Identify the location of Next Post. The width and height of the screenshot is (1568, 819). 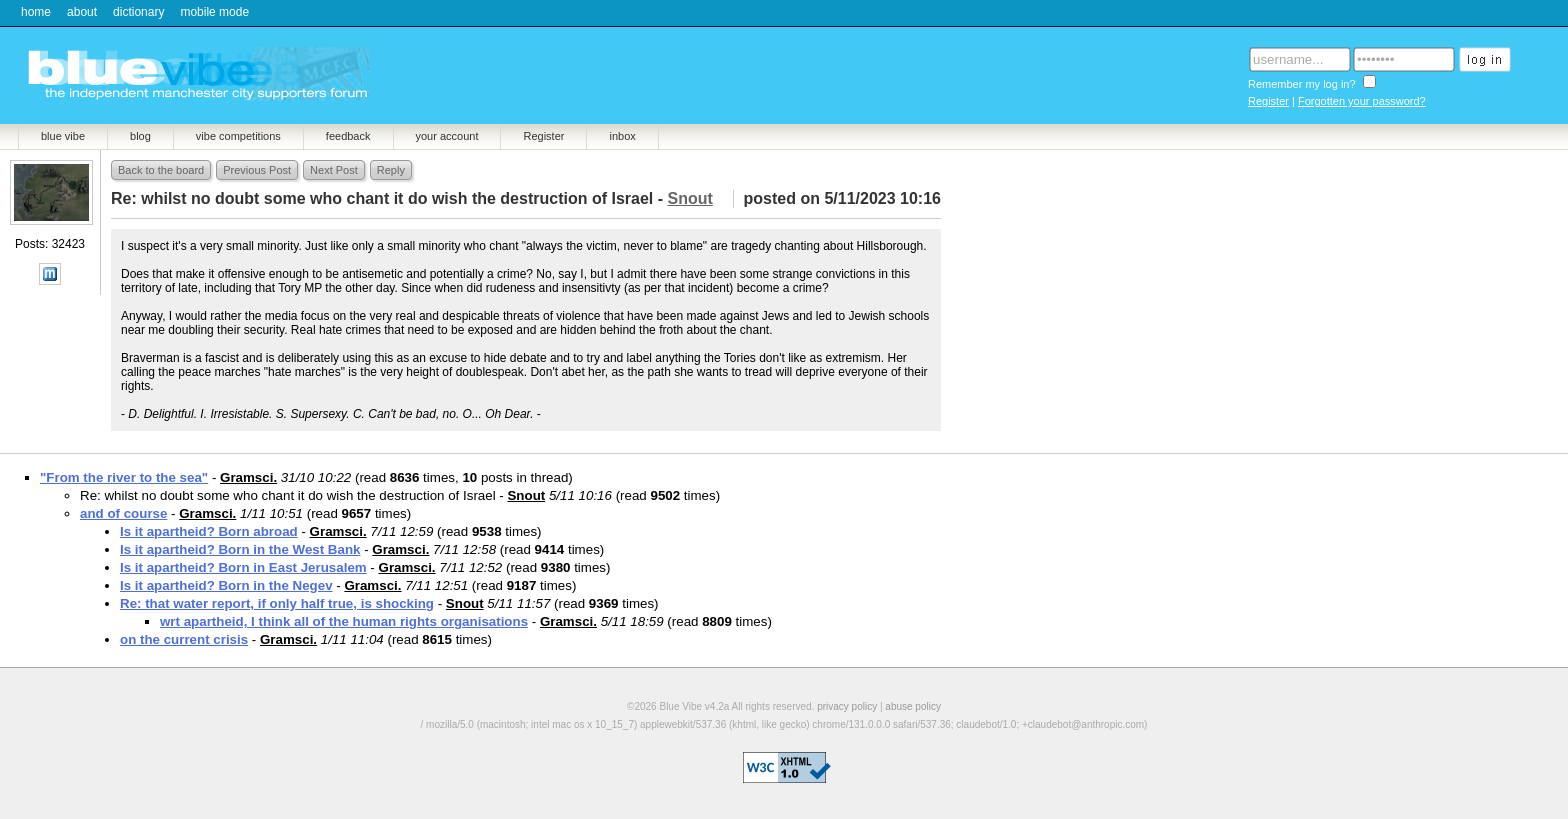
(334, 170).